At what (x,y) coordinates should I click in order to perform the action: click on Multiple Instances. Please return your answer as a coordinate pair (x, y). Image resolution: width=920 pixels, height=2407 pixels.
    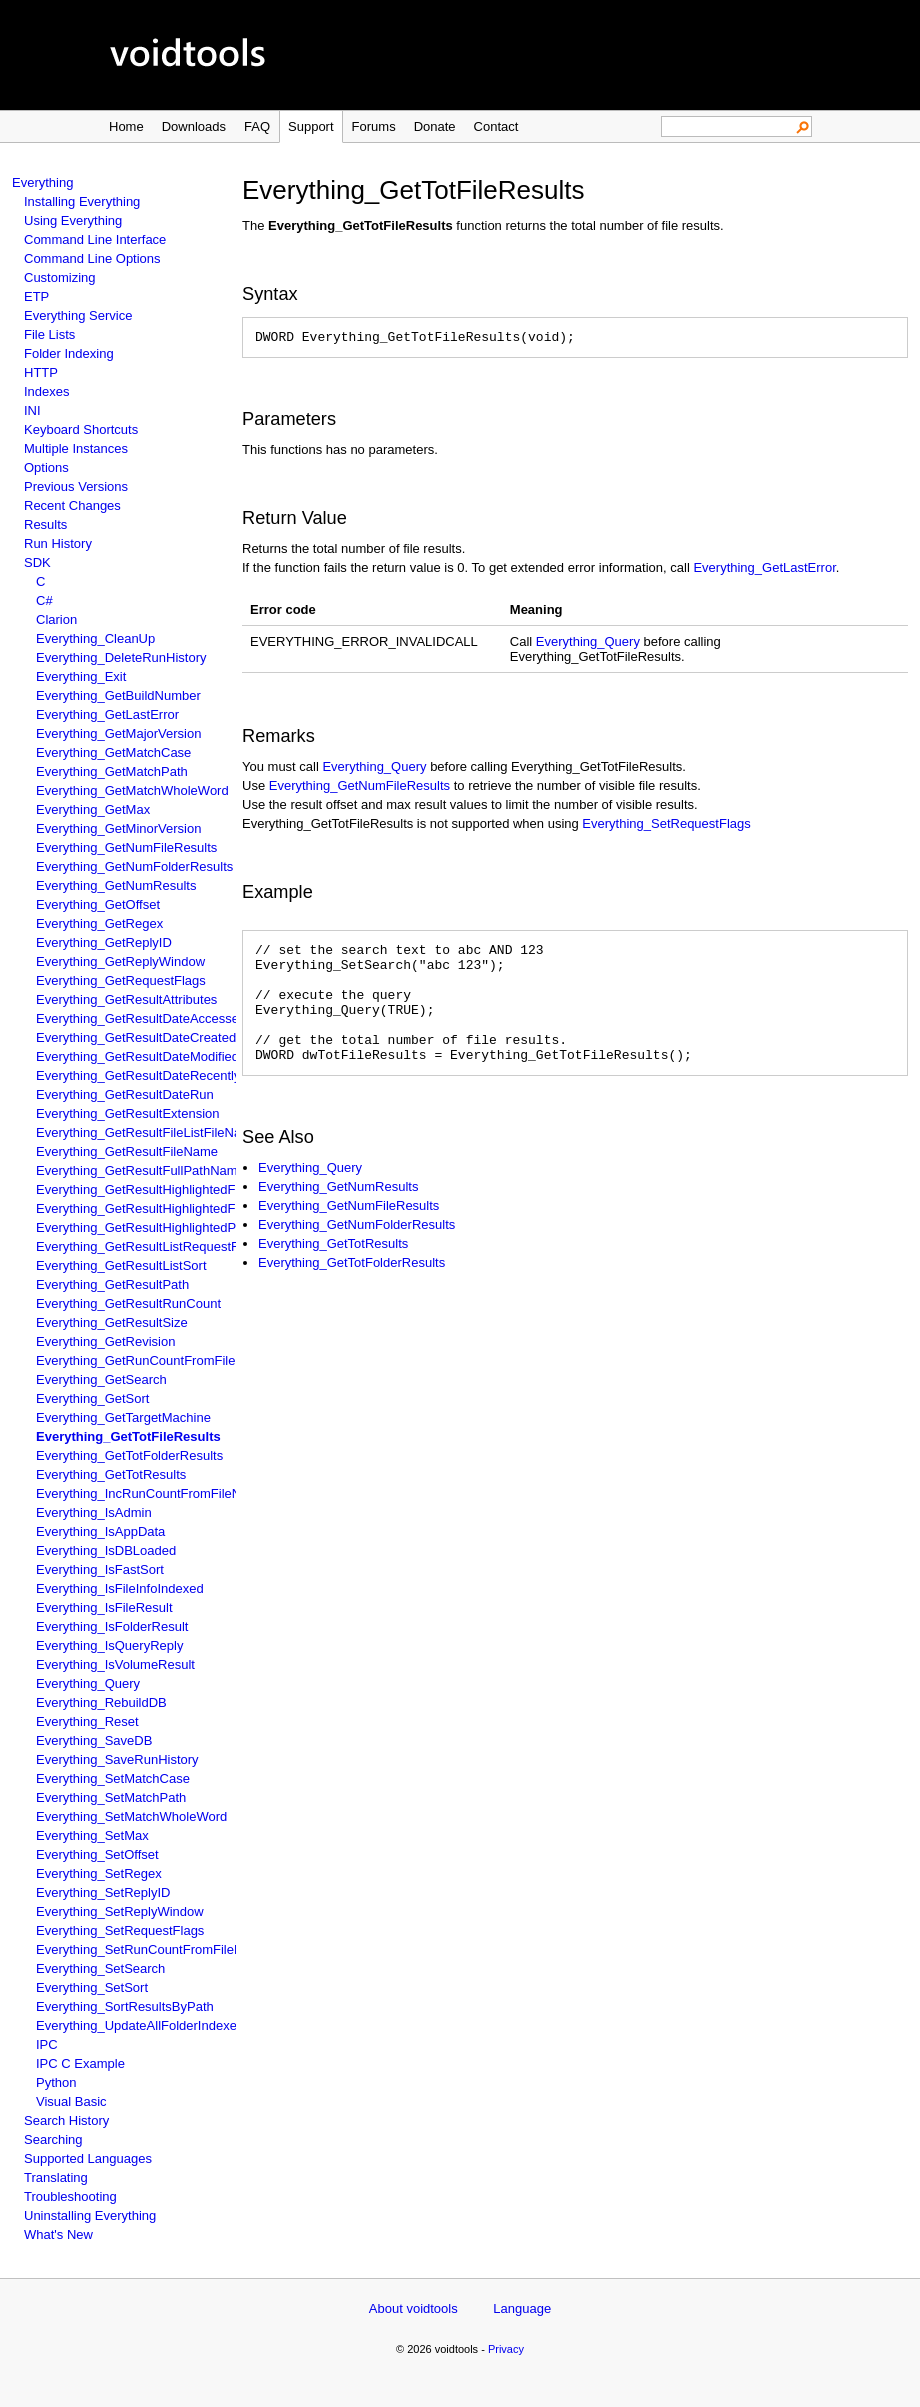
    Looking at the image, I should click on (76, 448).